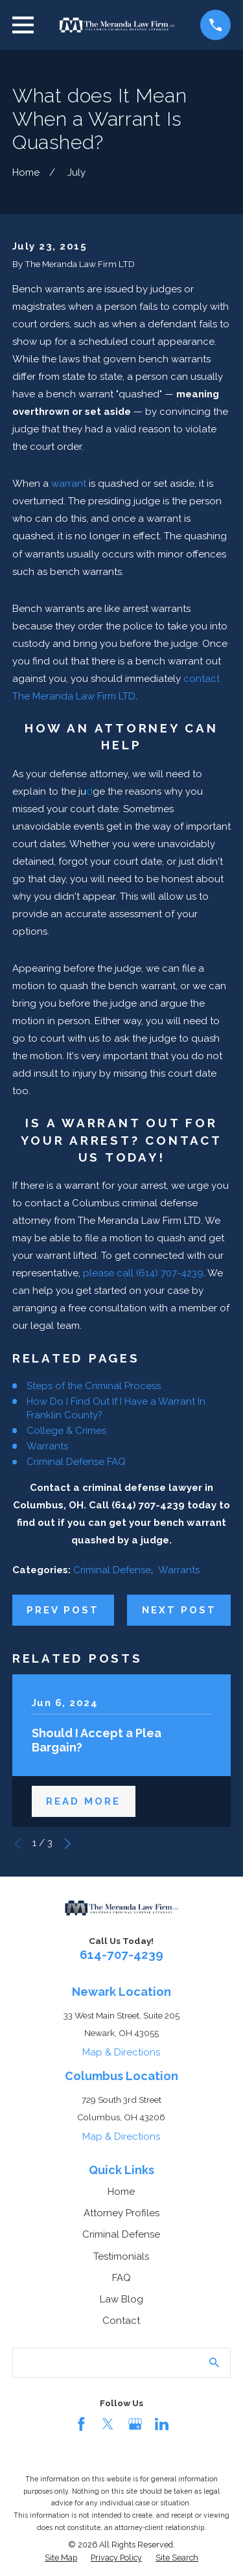 Image resolution: width=243 pixels, height=2576 pixels. Describe the element at coordinates (214, 2362) in the screenshot. I see `[Search Our Site]` at that location.